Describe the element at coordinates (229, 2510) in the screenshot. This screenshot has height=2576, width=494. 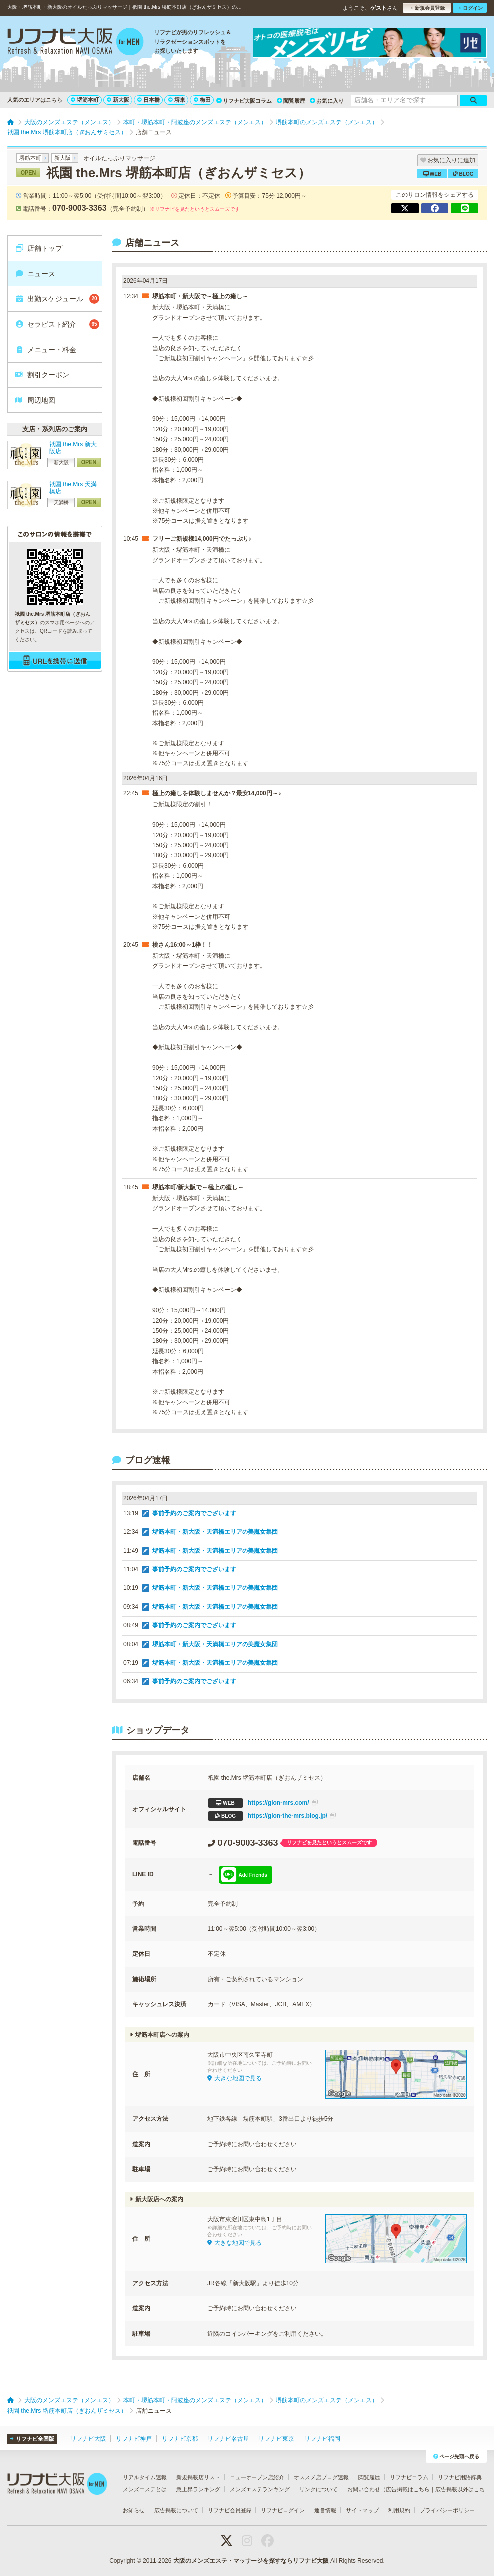
I see `リフナビ会員登録` at that location.